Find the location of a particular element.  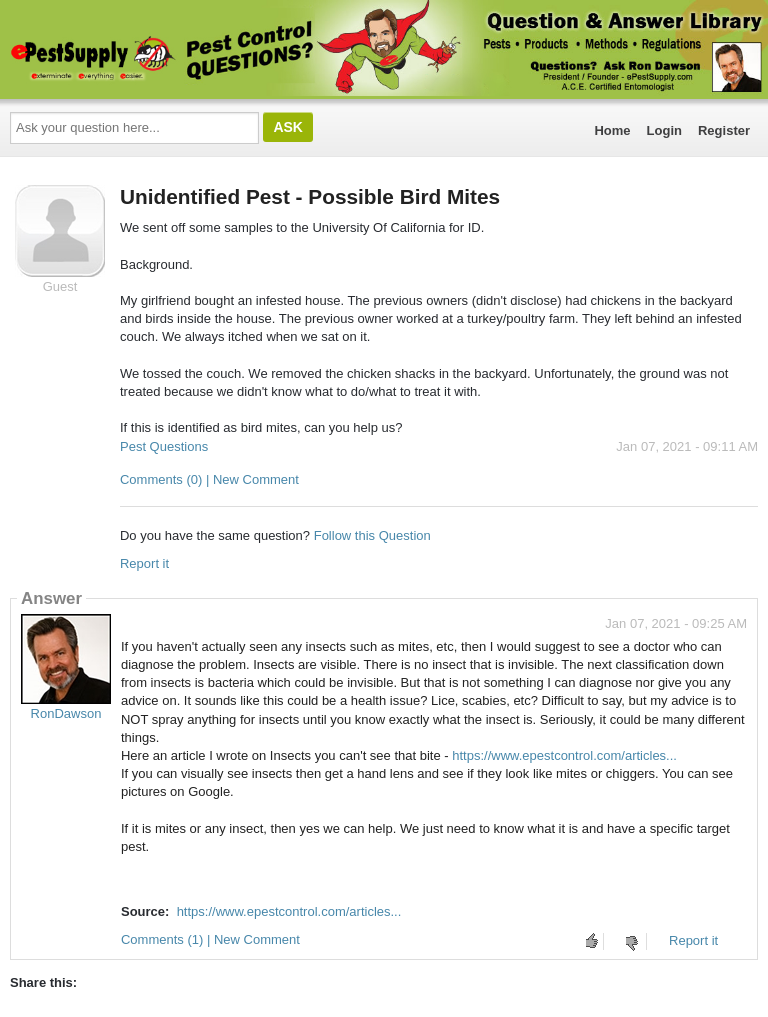

Follow this Question is located at coordinates (372, 535).